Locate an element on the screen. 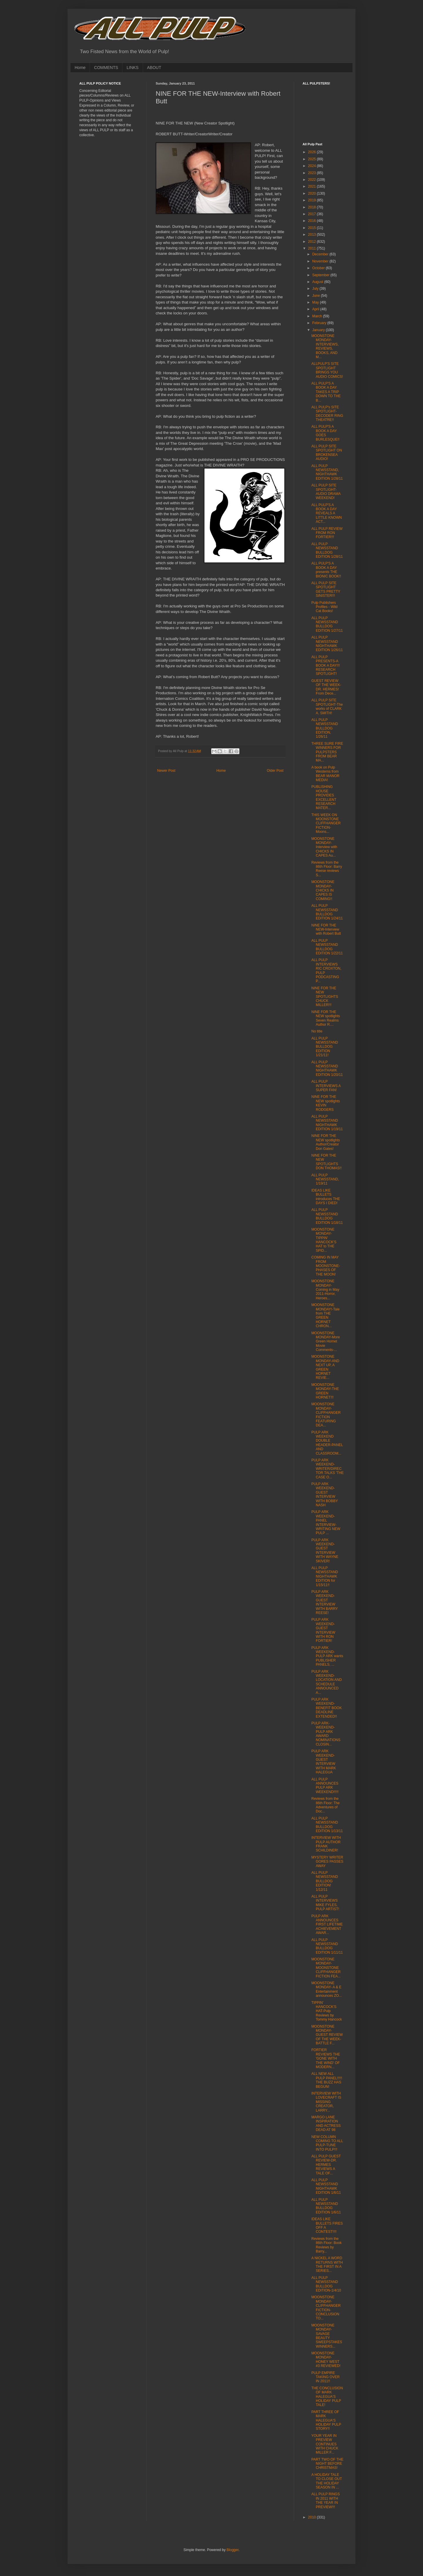 The height and width of the screenshot is (2576, 423). August is located at coordinates (318, 282).